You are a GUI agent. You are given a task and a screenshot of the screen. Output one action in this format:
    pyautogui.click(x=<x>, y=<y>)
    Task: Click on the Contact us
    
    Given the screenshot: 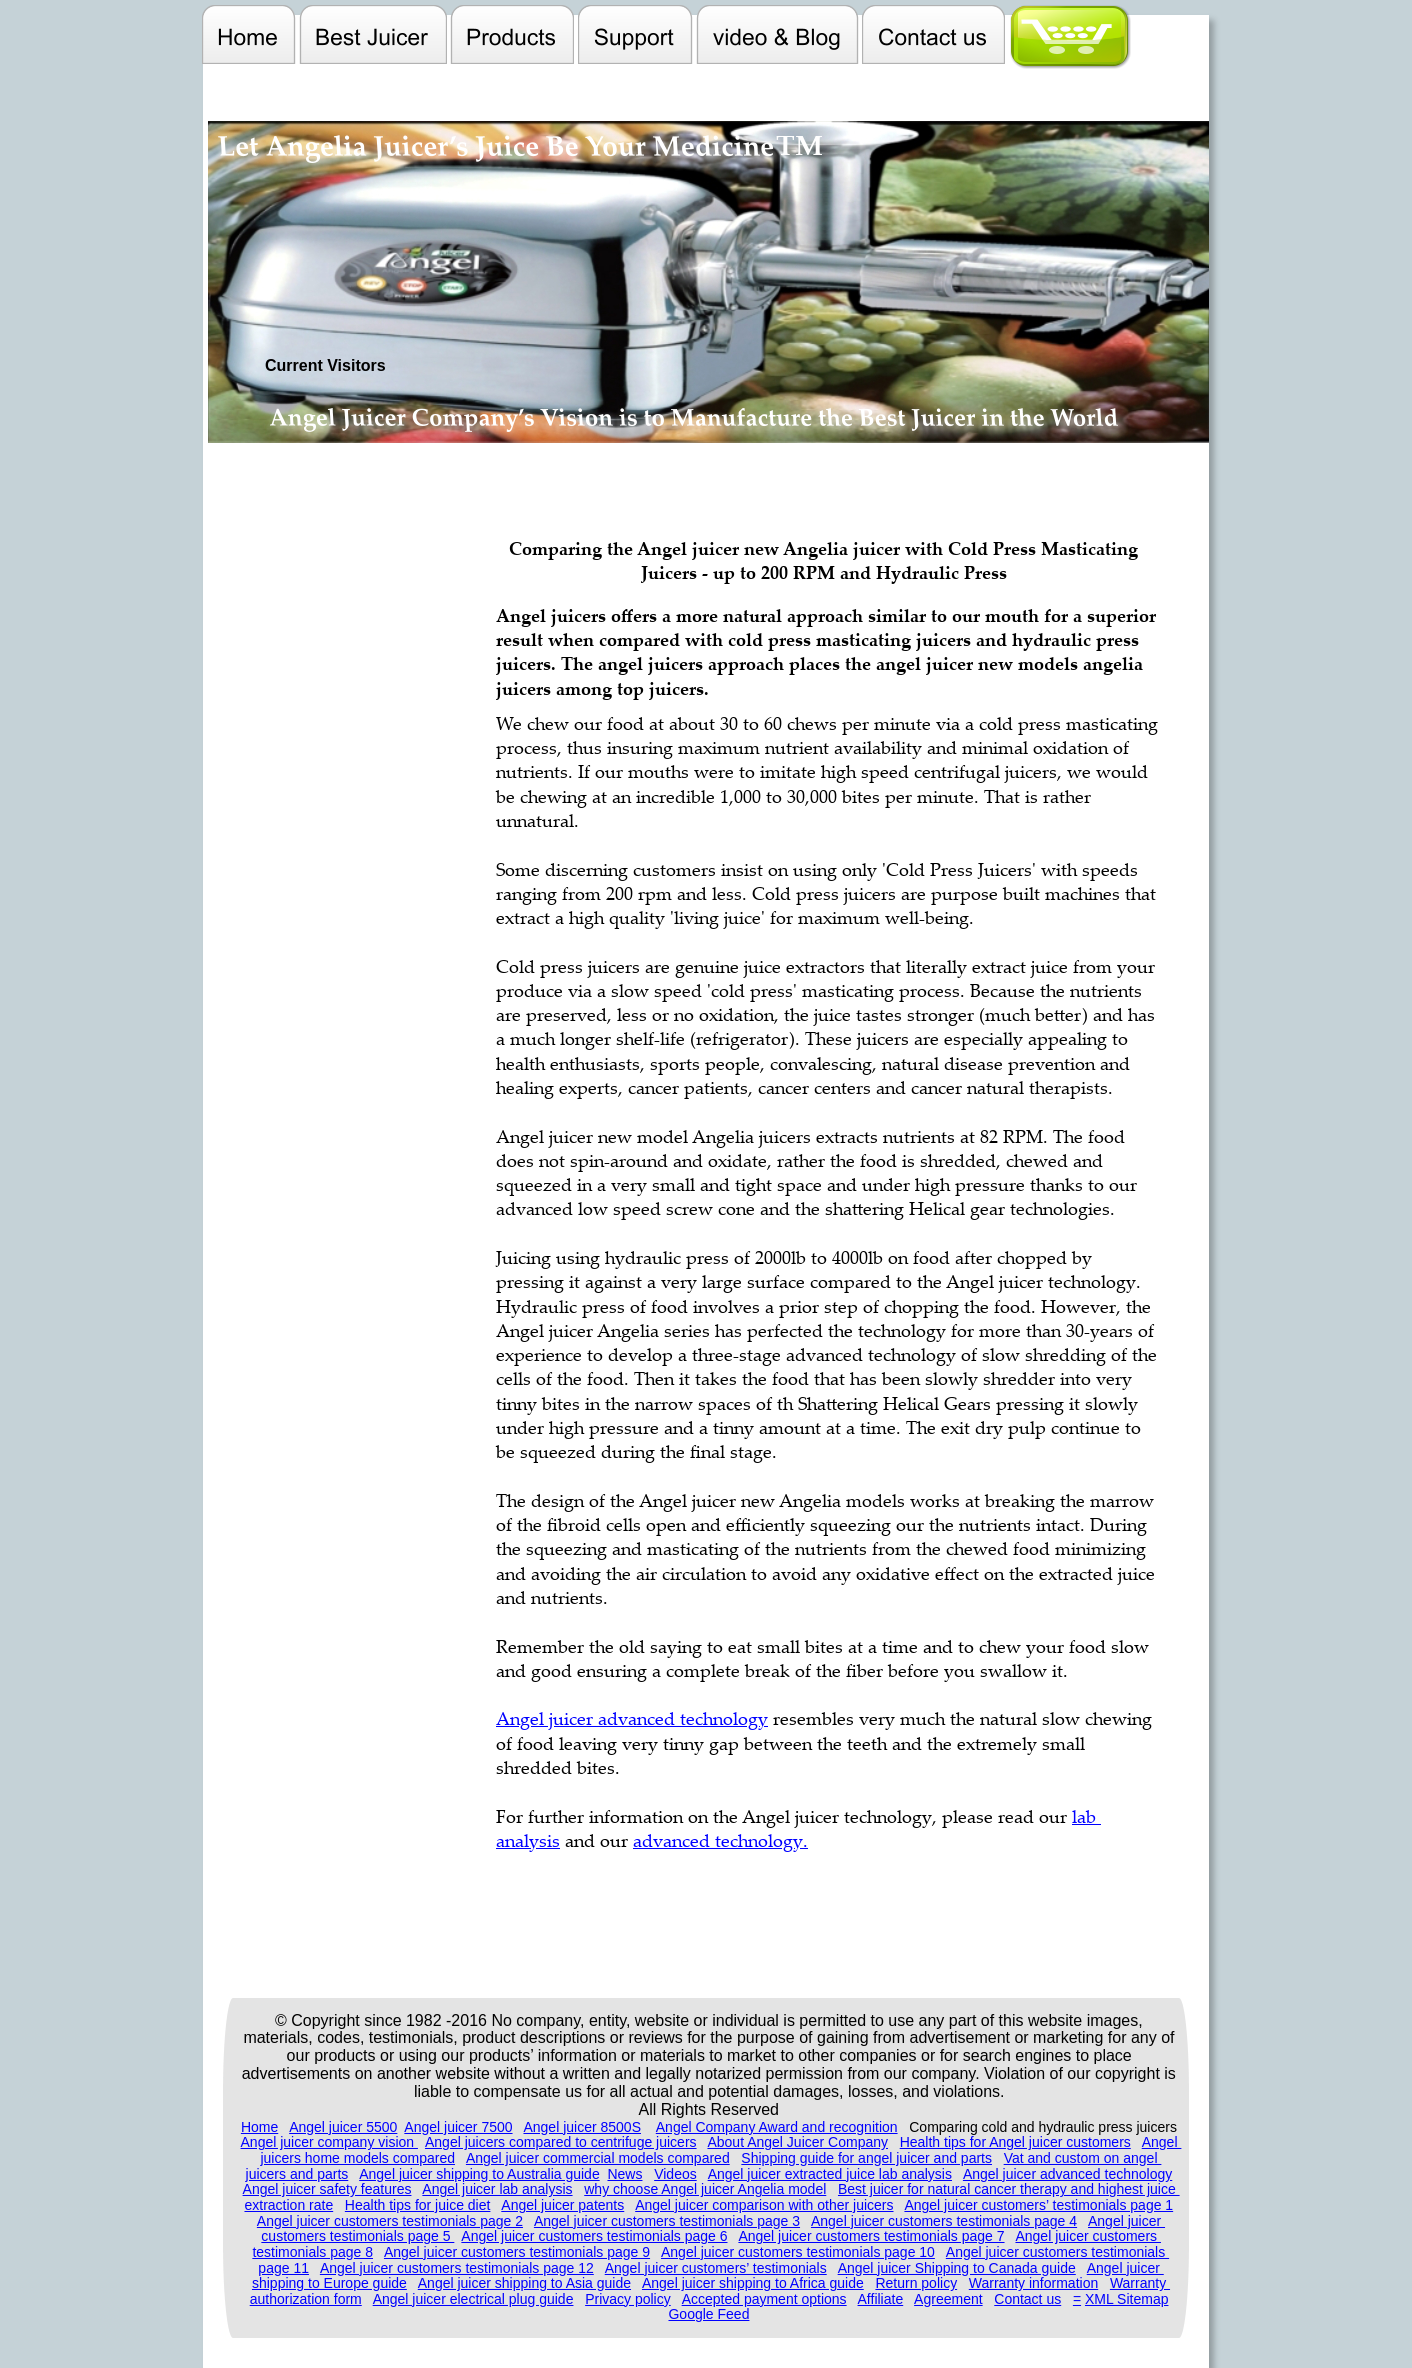 What is the action you would take?
    pyautogui.click(x=1027, y=2299)
    